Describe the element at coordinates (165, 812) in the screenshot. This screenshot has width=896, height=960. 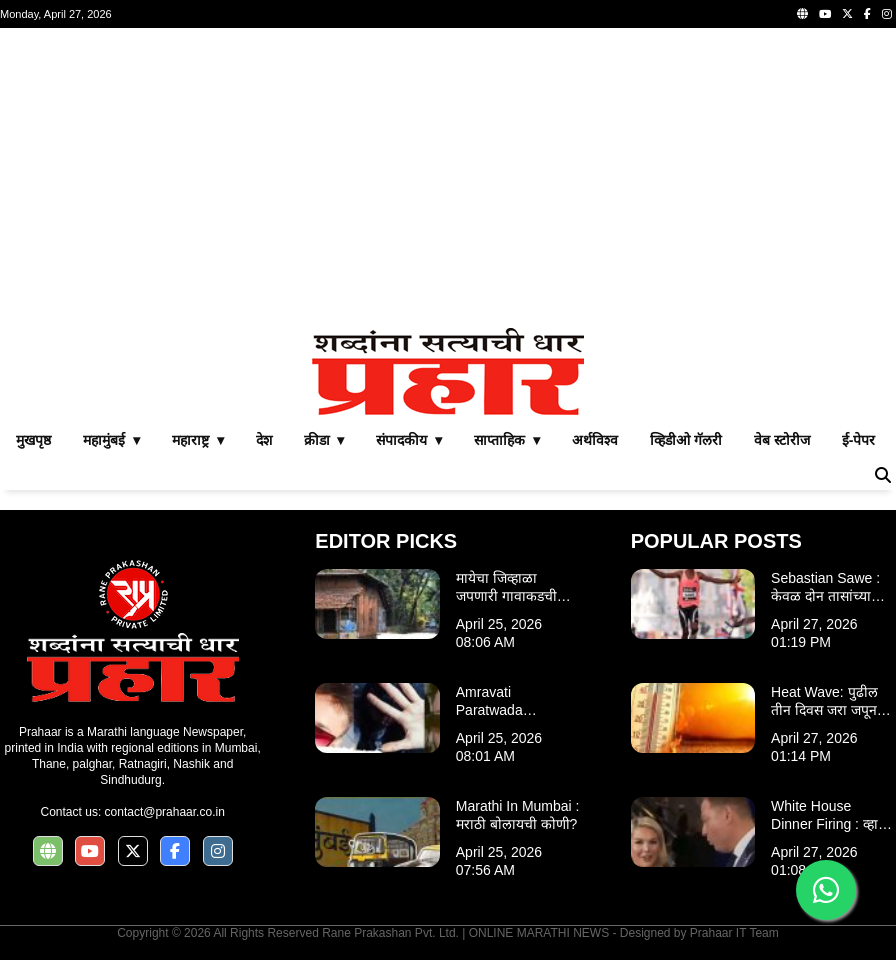
I see `contact@prahaar.co.in` at that location.